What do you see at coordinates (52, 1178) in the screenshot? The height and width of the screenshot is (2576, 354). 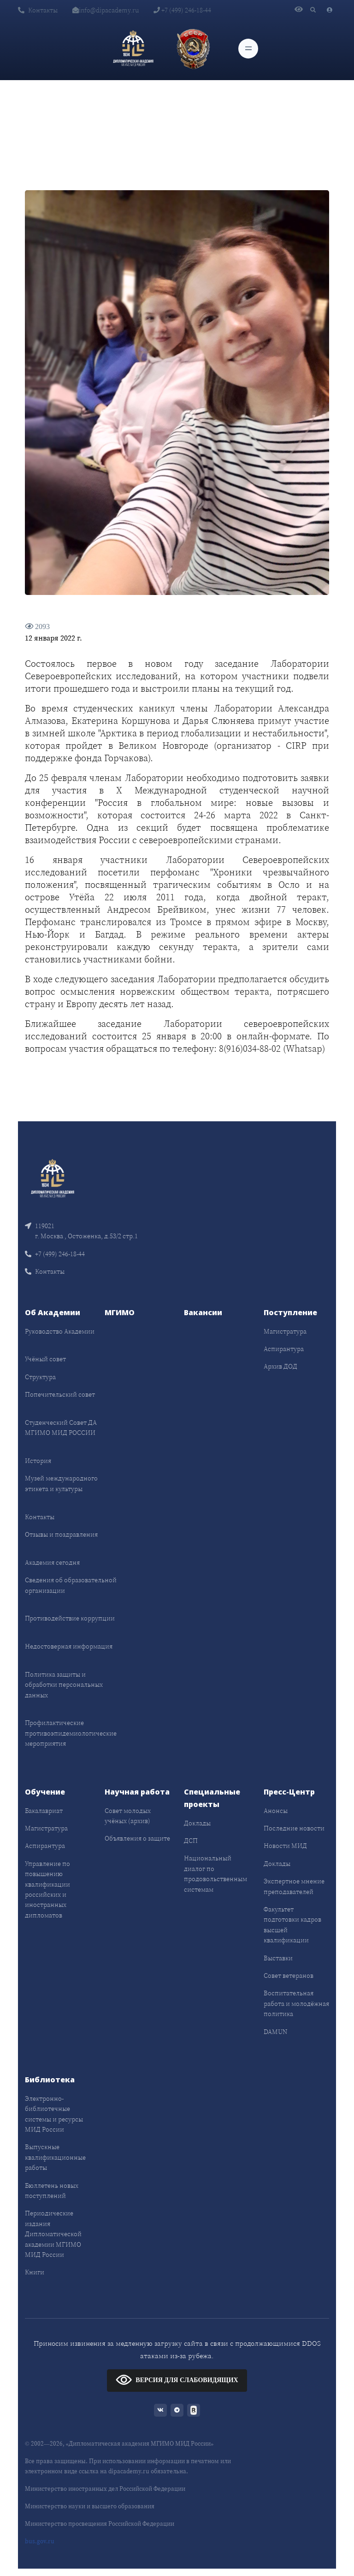 I see `[Front]` at bounding box center [52, 1178].